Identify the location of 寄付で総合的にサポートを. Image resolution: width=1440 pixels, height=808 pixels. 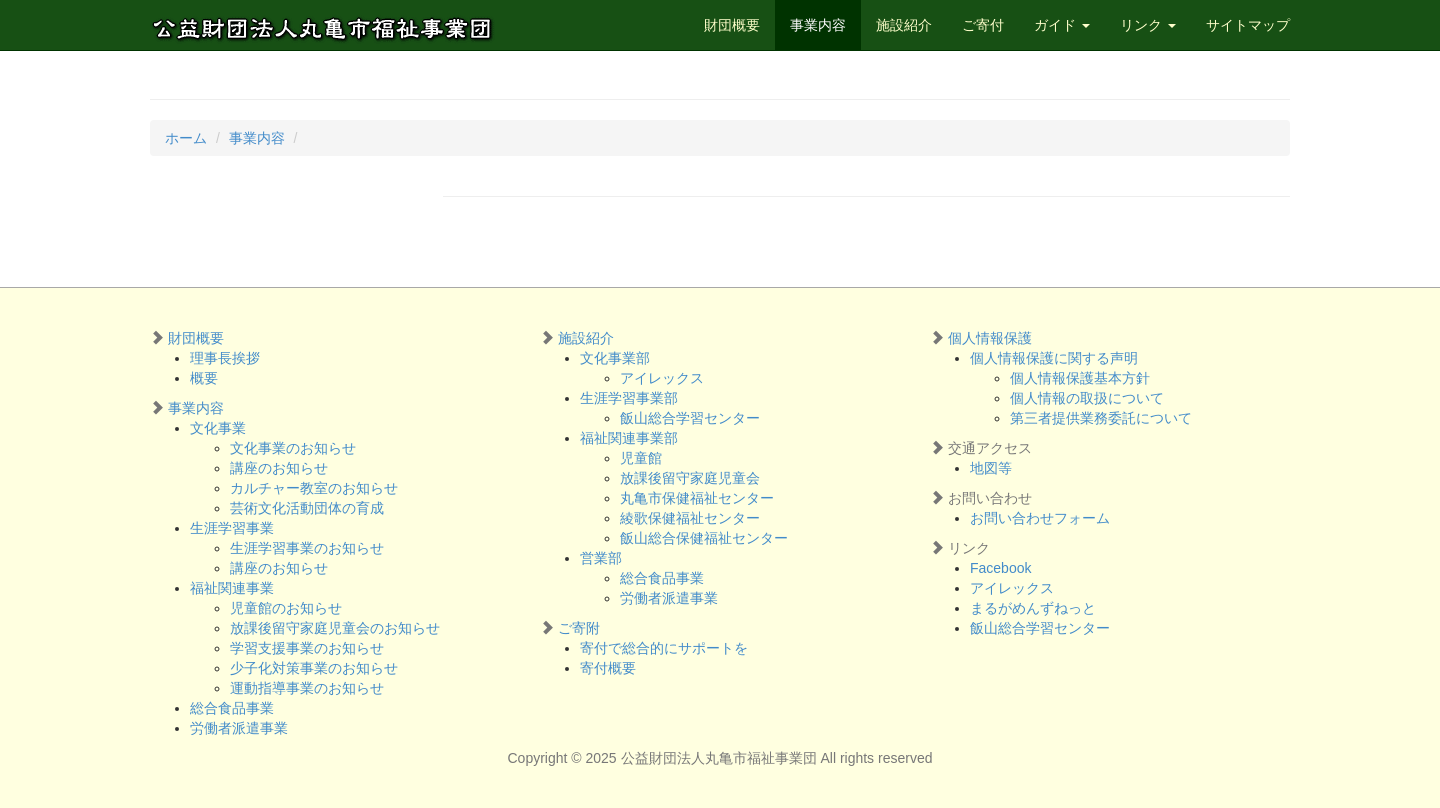
(664, 648).